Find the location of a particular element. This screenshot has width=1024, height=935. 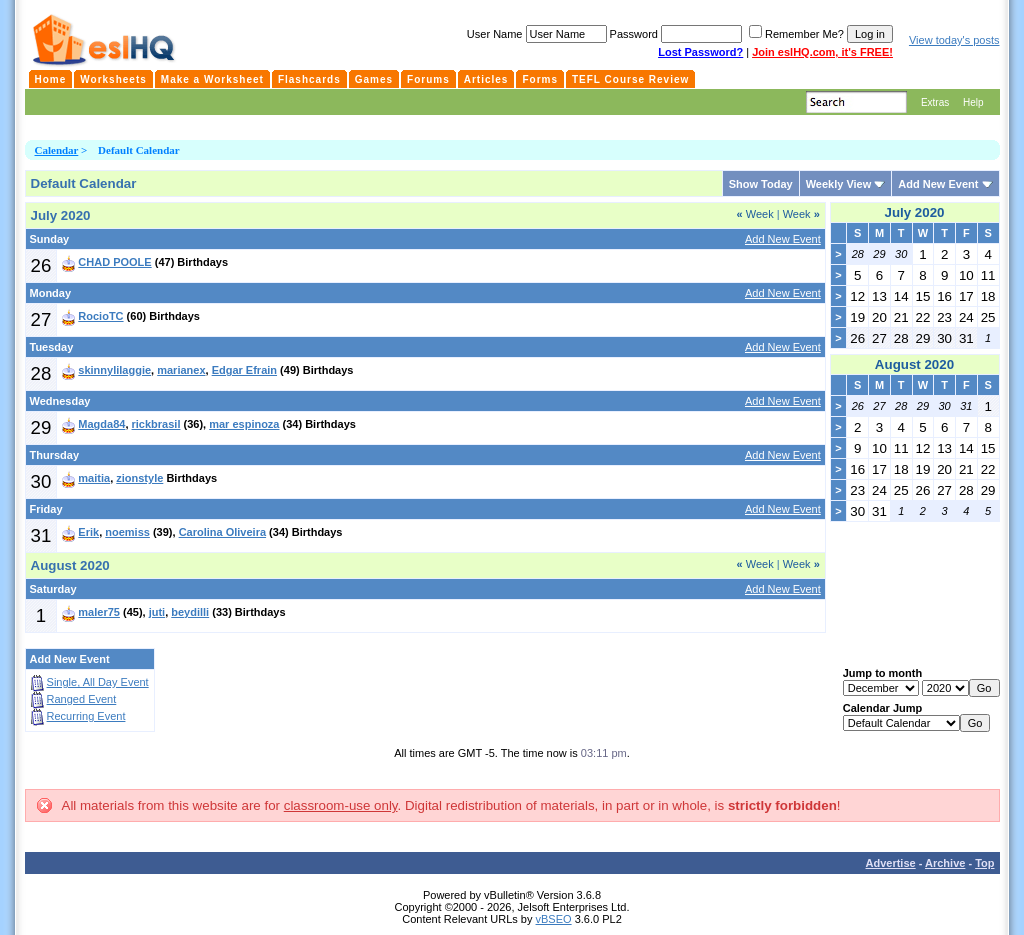

Ranged Event is located at coordinates (82, 699).